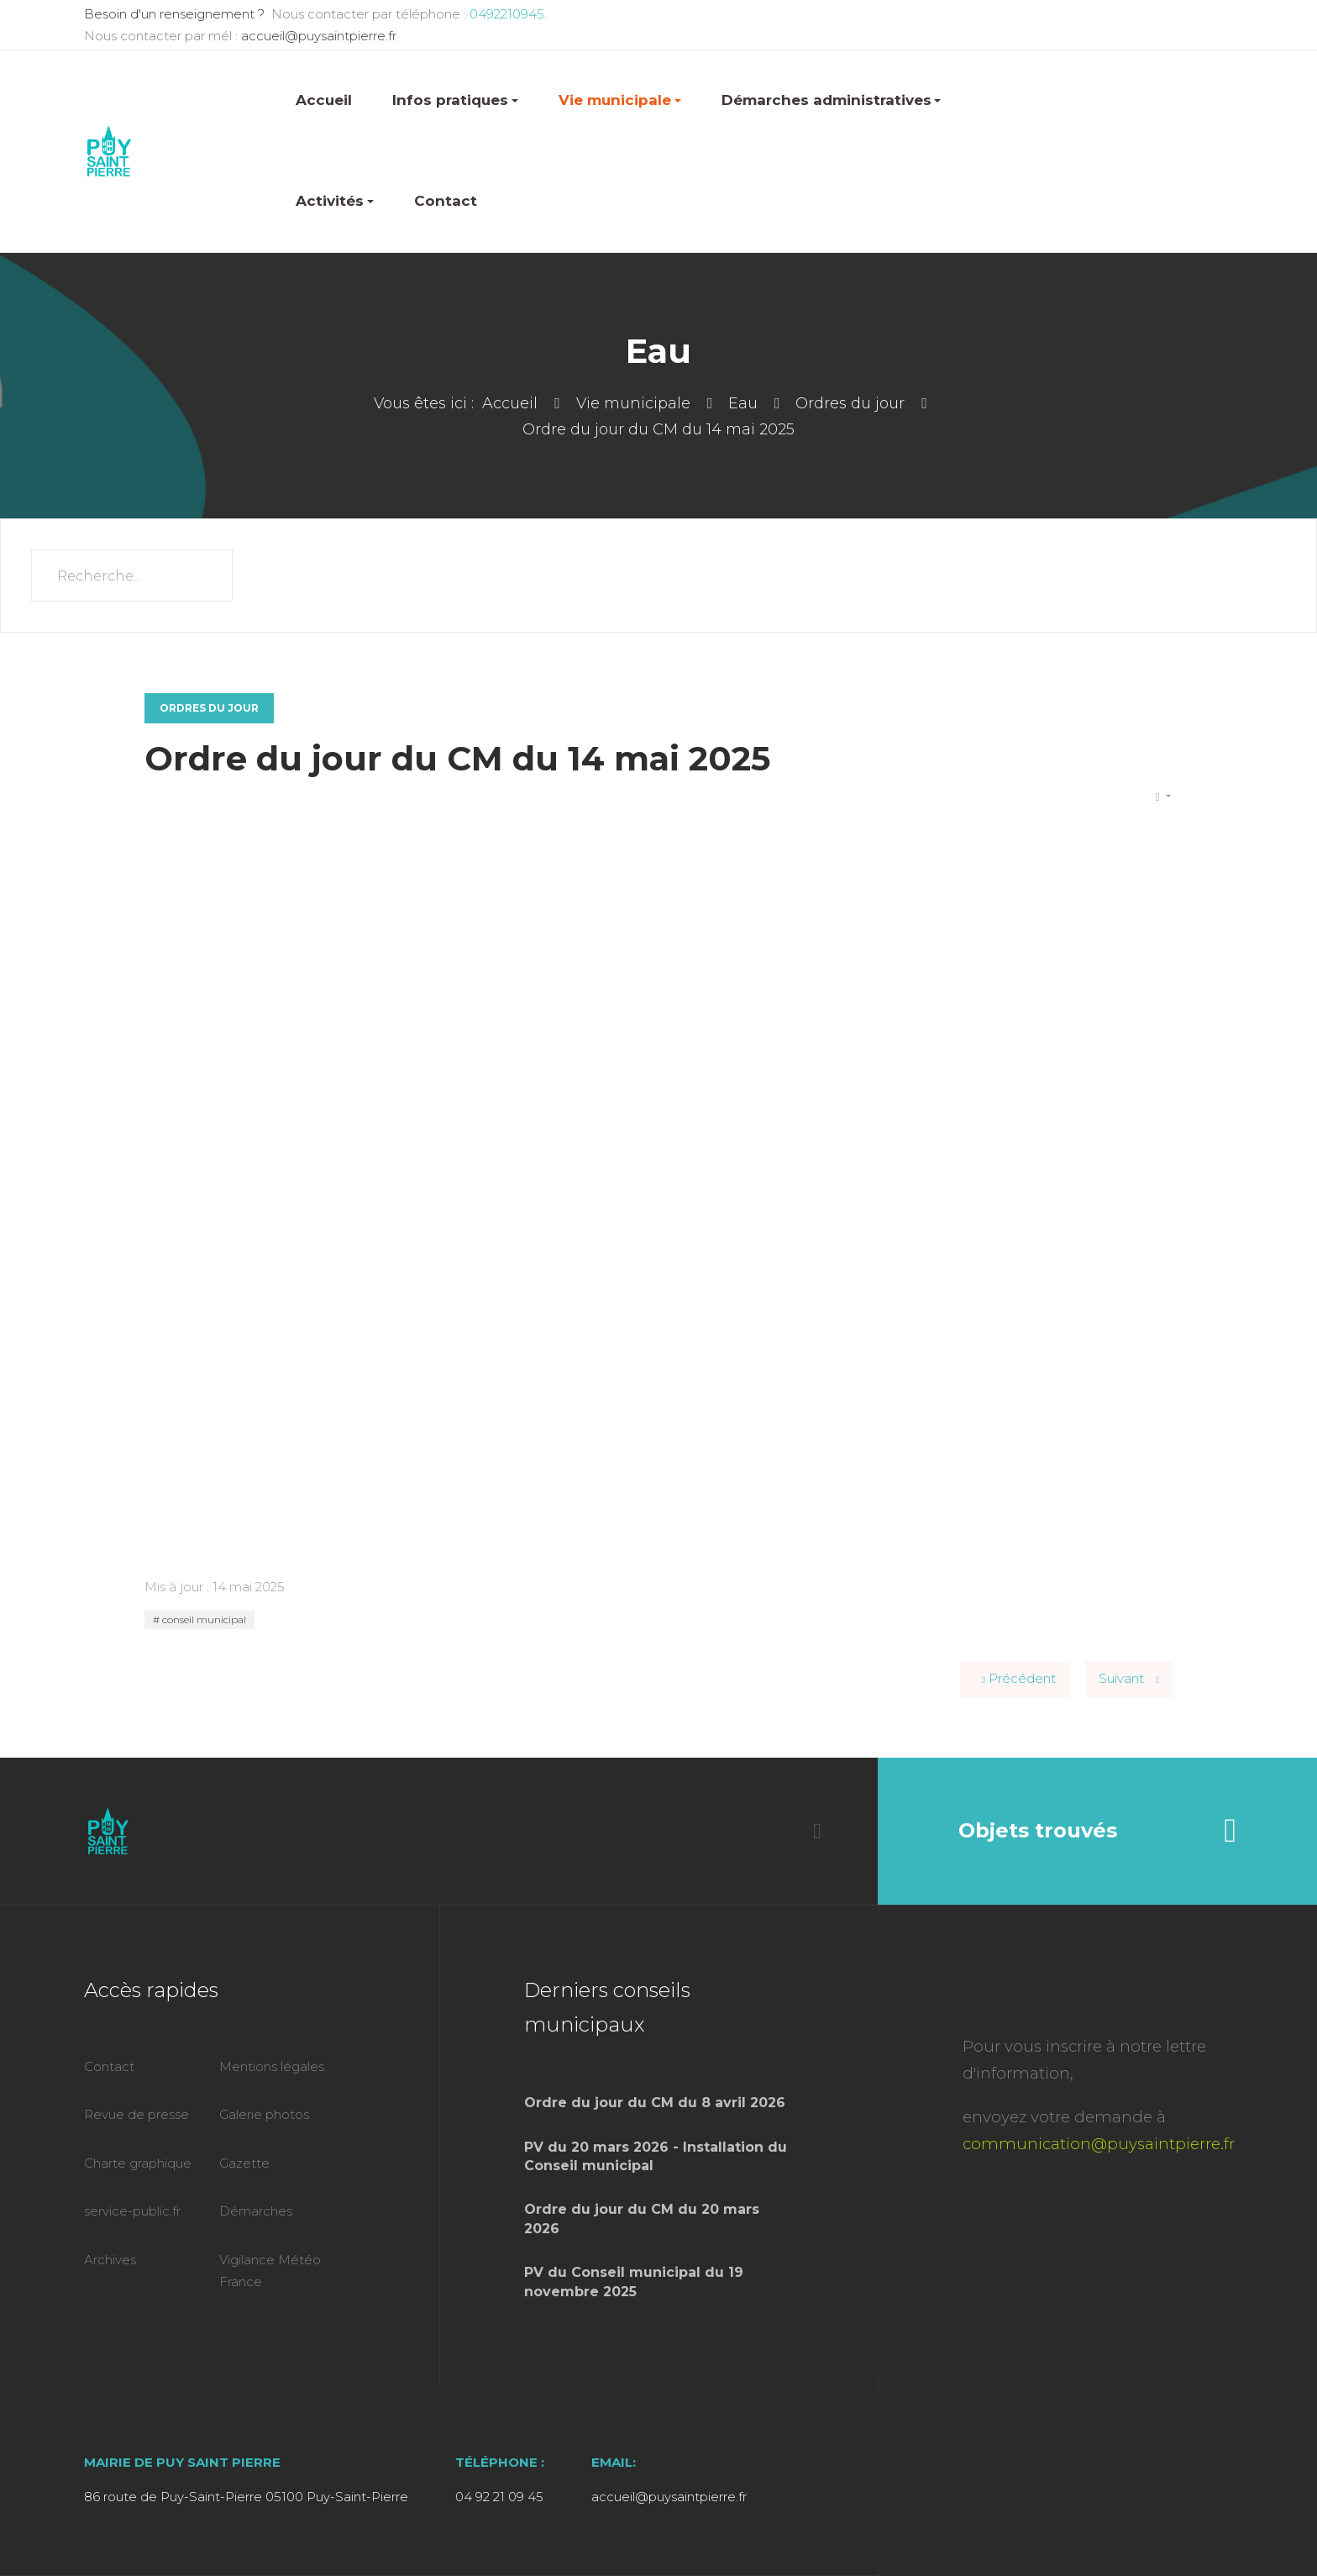 Image resolution: width=1317 pixels, height=2576 pixels. What do you see at coordinates (244, 2163) in the screenshot?
I see `Gazette` at bounding box center [244, 2163].